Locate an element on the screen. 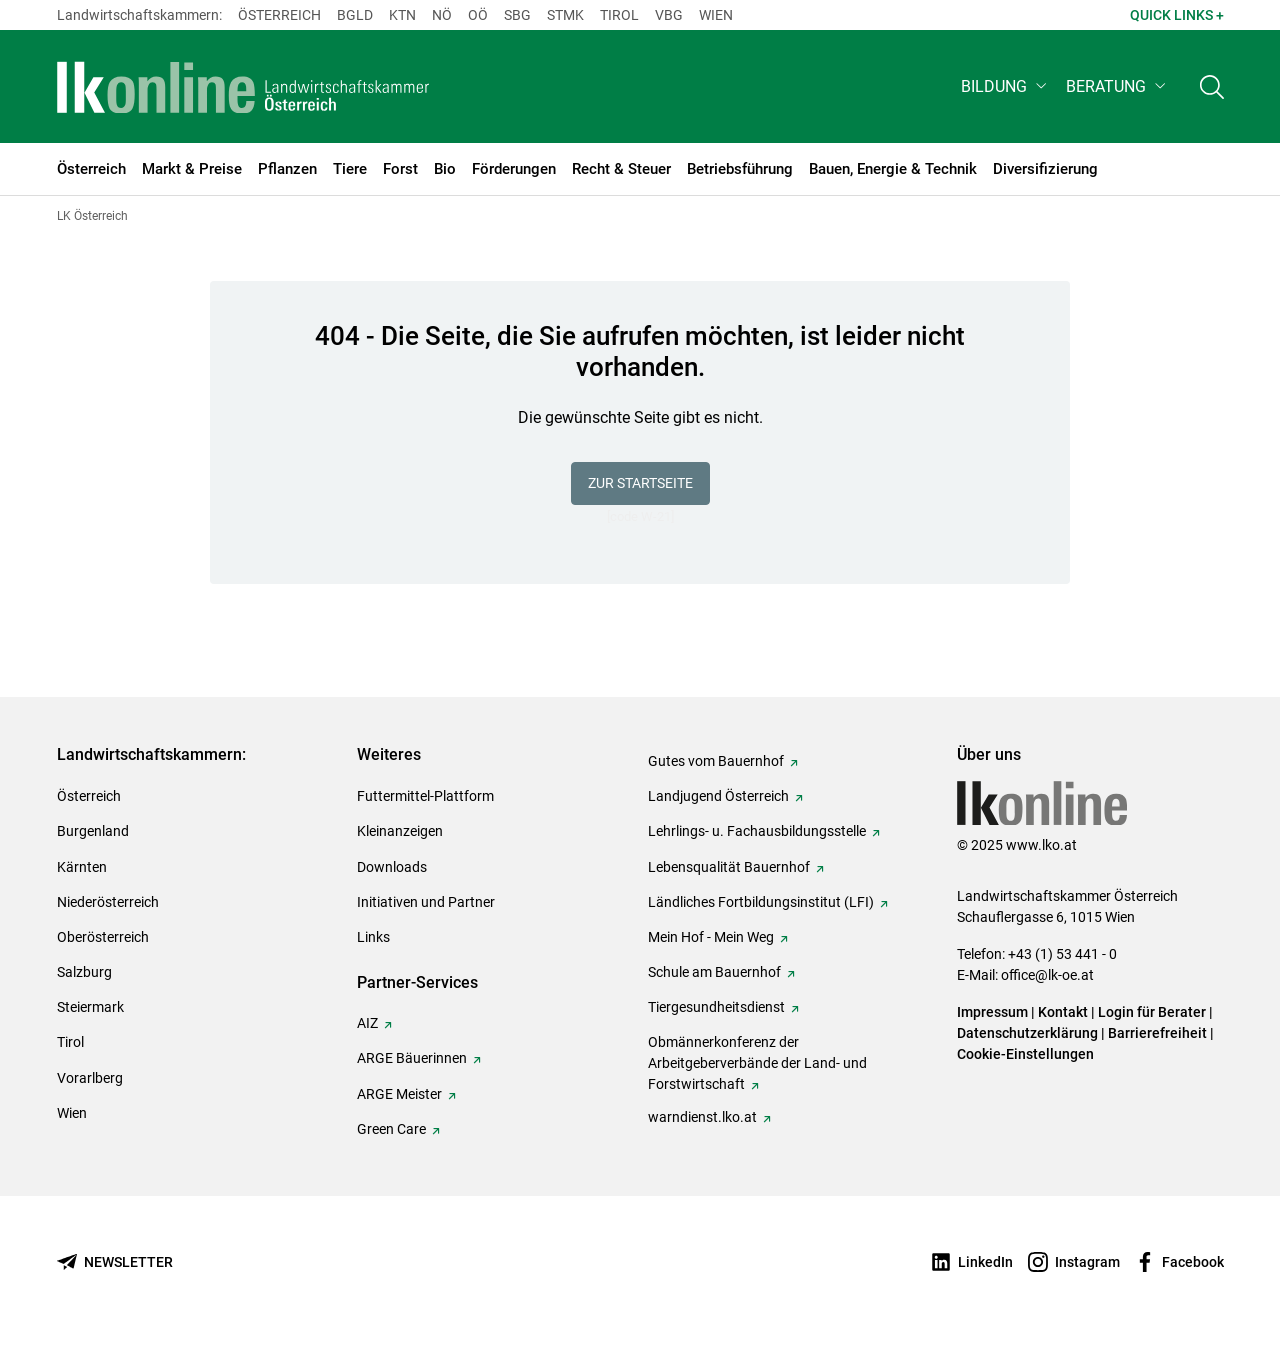  Cookie-Einstellungen is located at coordinates (1025, 1054).